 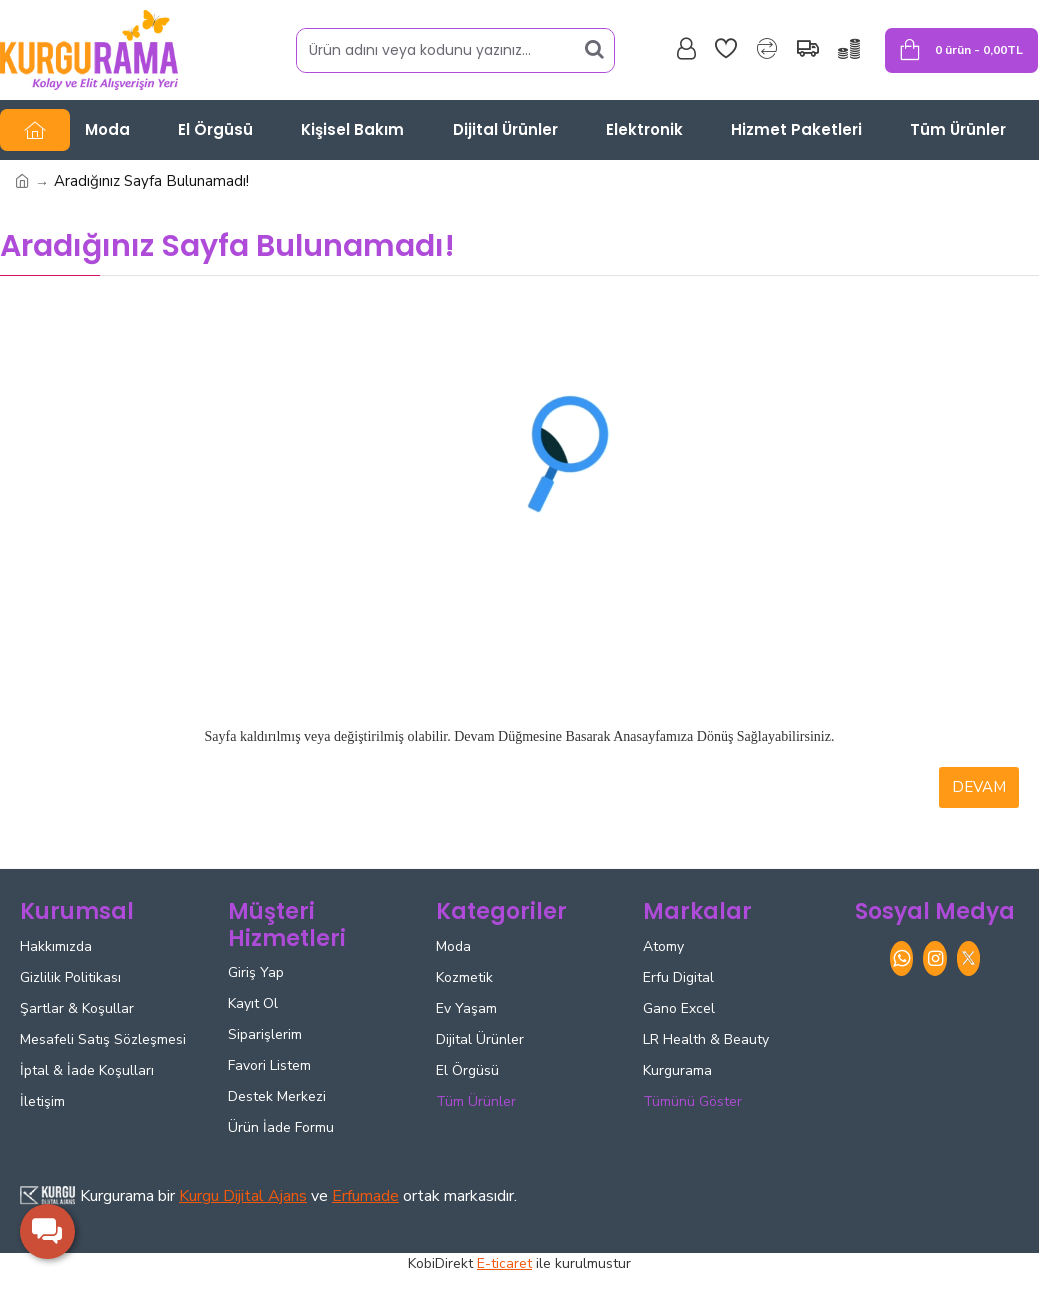 What do you see at coordinates (365, 1196) in the screenshot?
I see `Erfumade` at bounding box center [365, 1196].